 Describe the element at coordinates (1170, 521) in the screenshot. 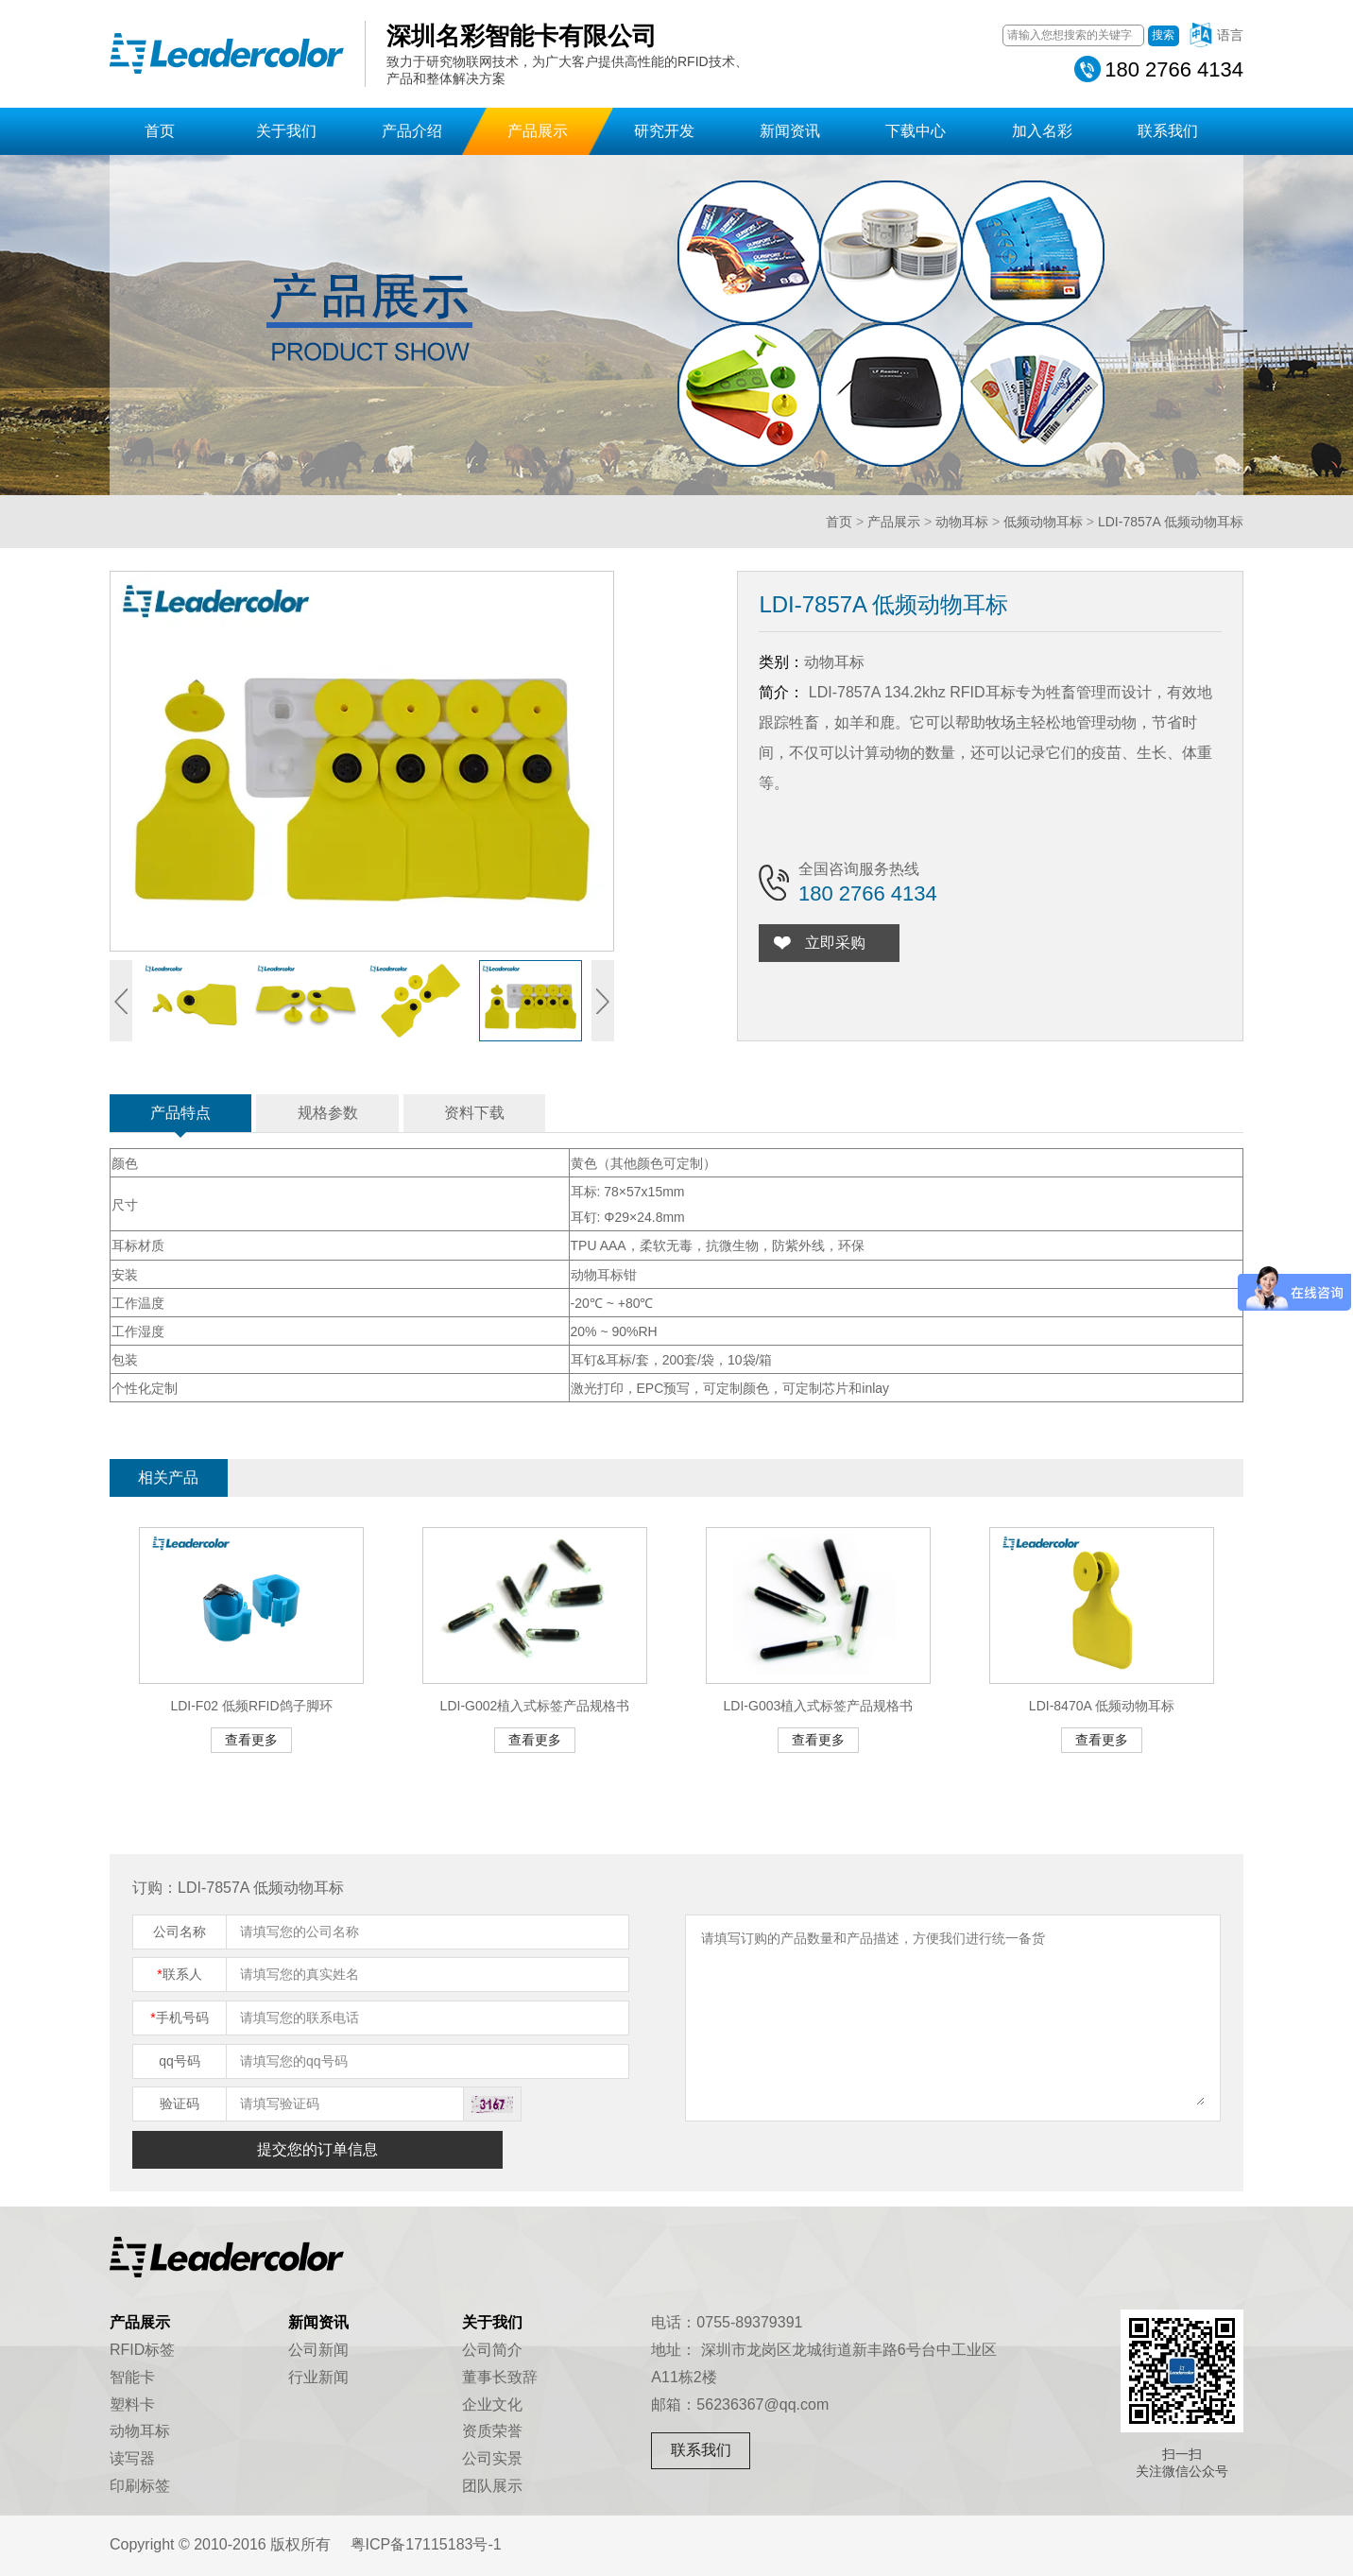

I see `LDI-7857A 低频动物耳标` at that location.